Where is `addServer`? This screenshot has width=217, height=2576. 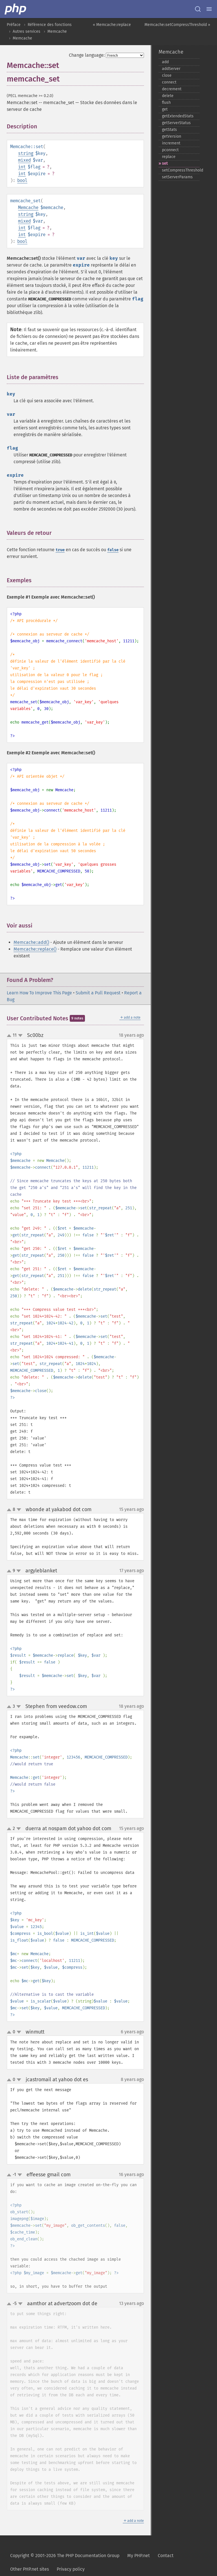
addServer is located at coordinates (171, 68).